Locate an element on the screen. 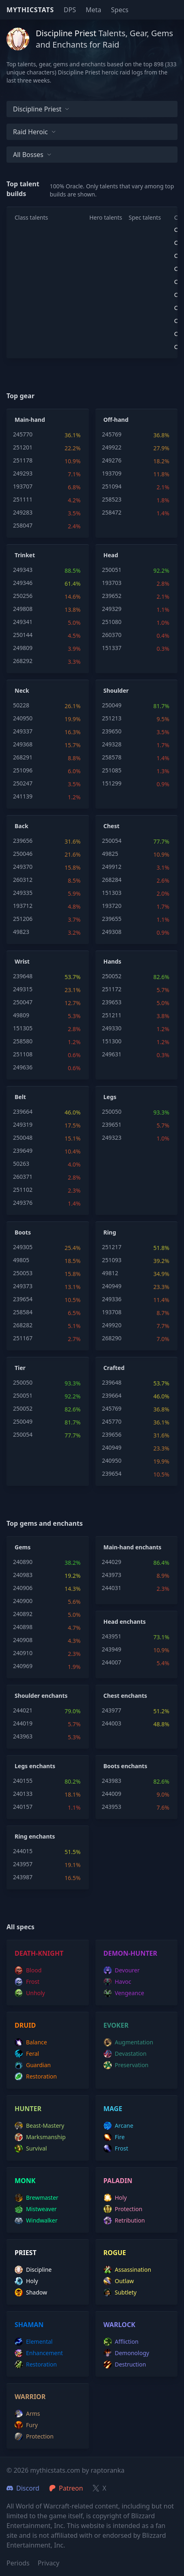 This screenshot has height=2576, width=184. 268284 is located at coordinates (111, 879).